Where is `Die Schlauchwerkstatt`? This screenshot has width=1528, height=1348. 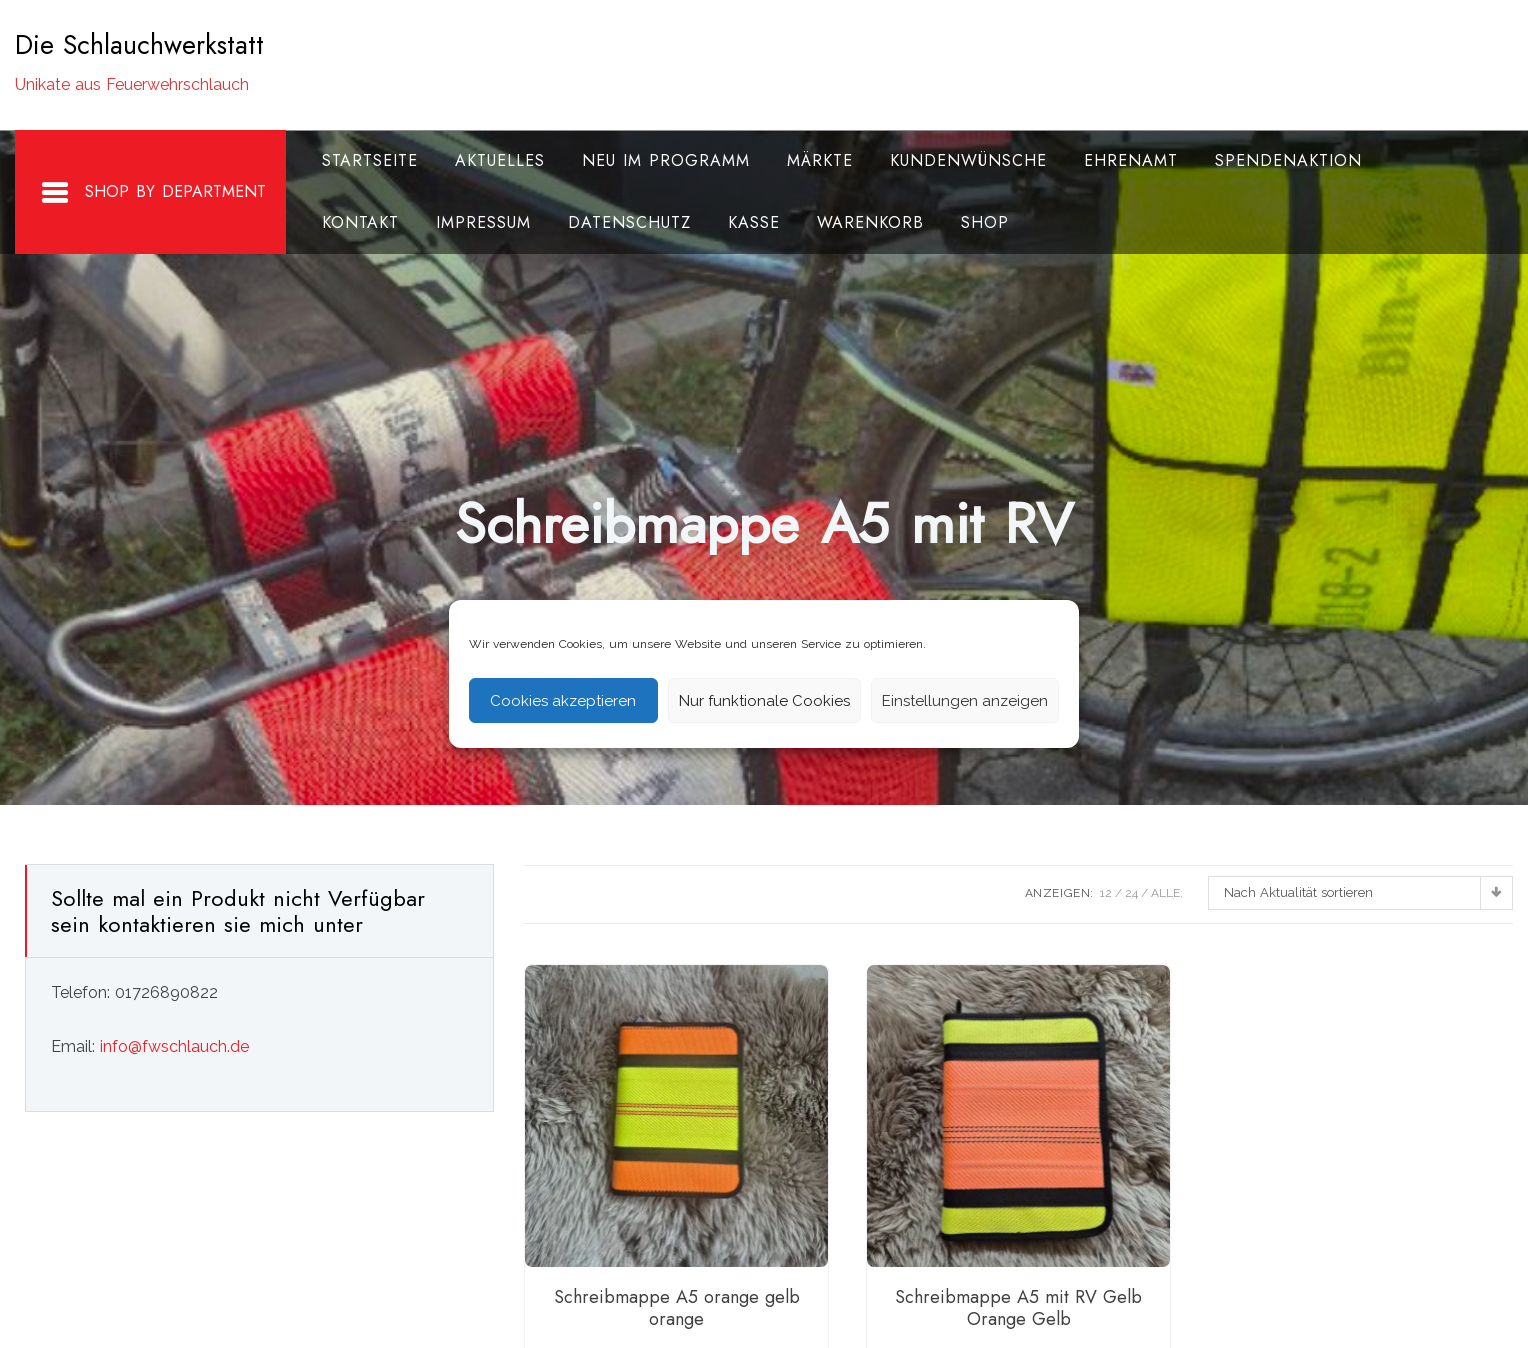
Die Schlauchwerkstatt is located at coordinates (139, 45).